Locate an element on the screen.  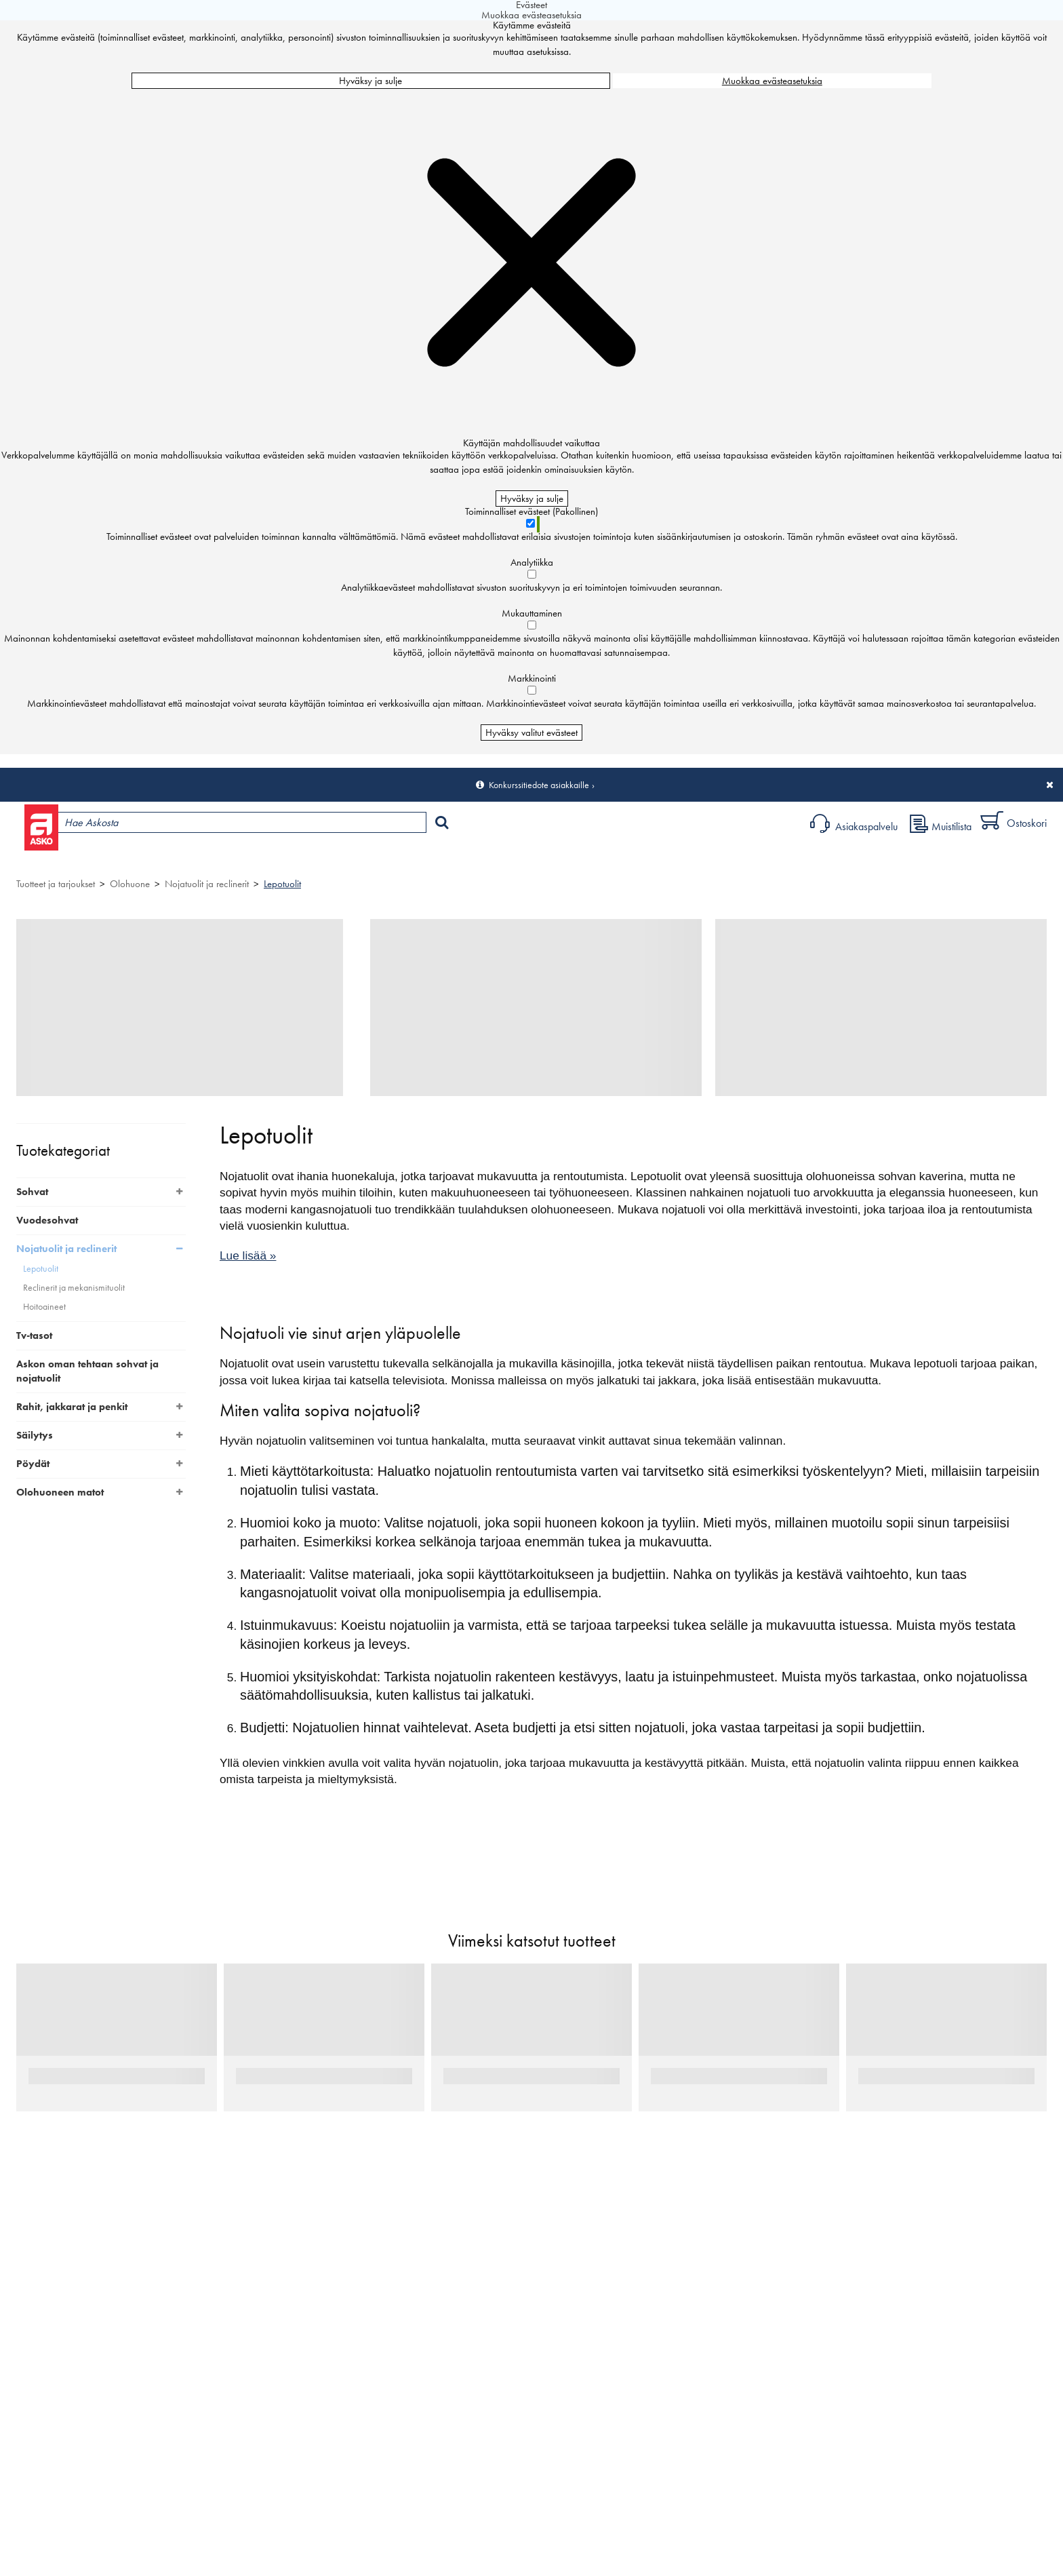
Rahit, jakkarat ja penkit is located at coordinates (71, 1406).